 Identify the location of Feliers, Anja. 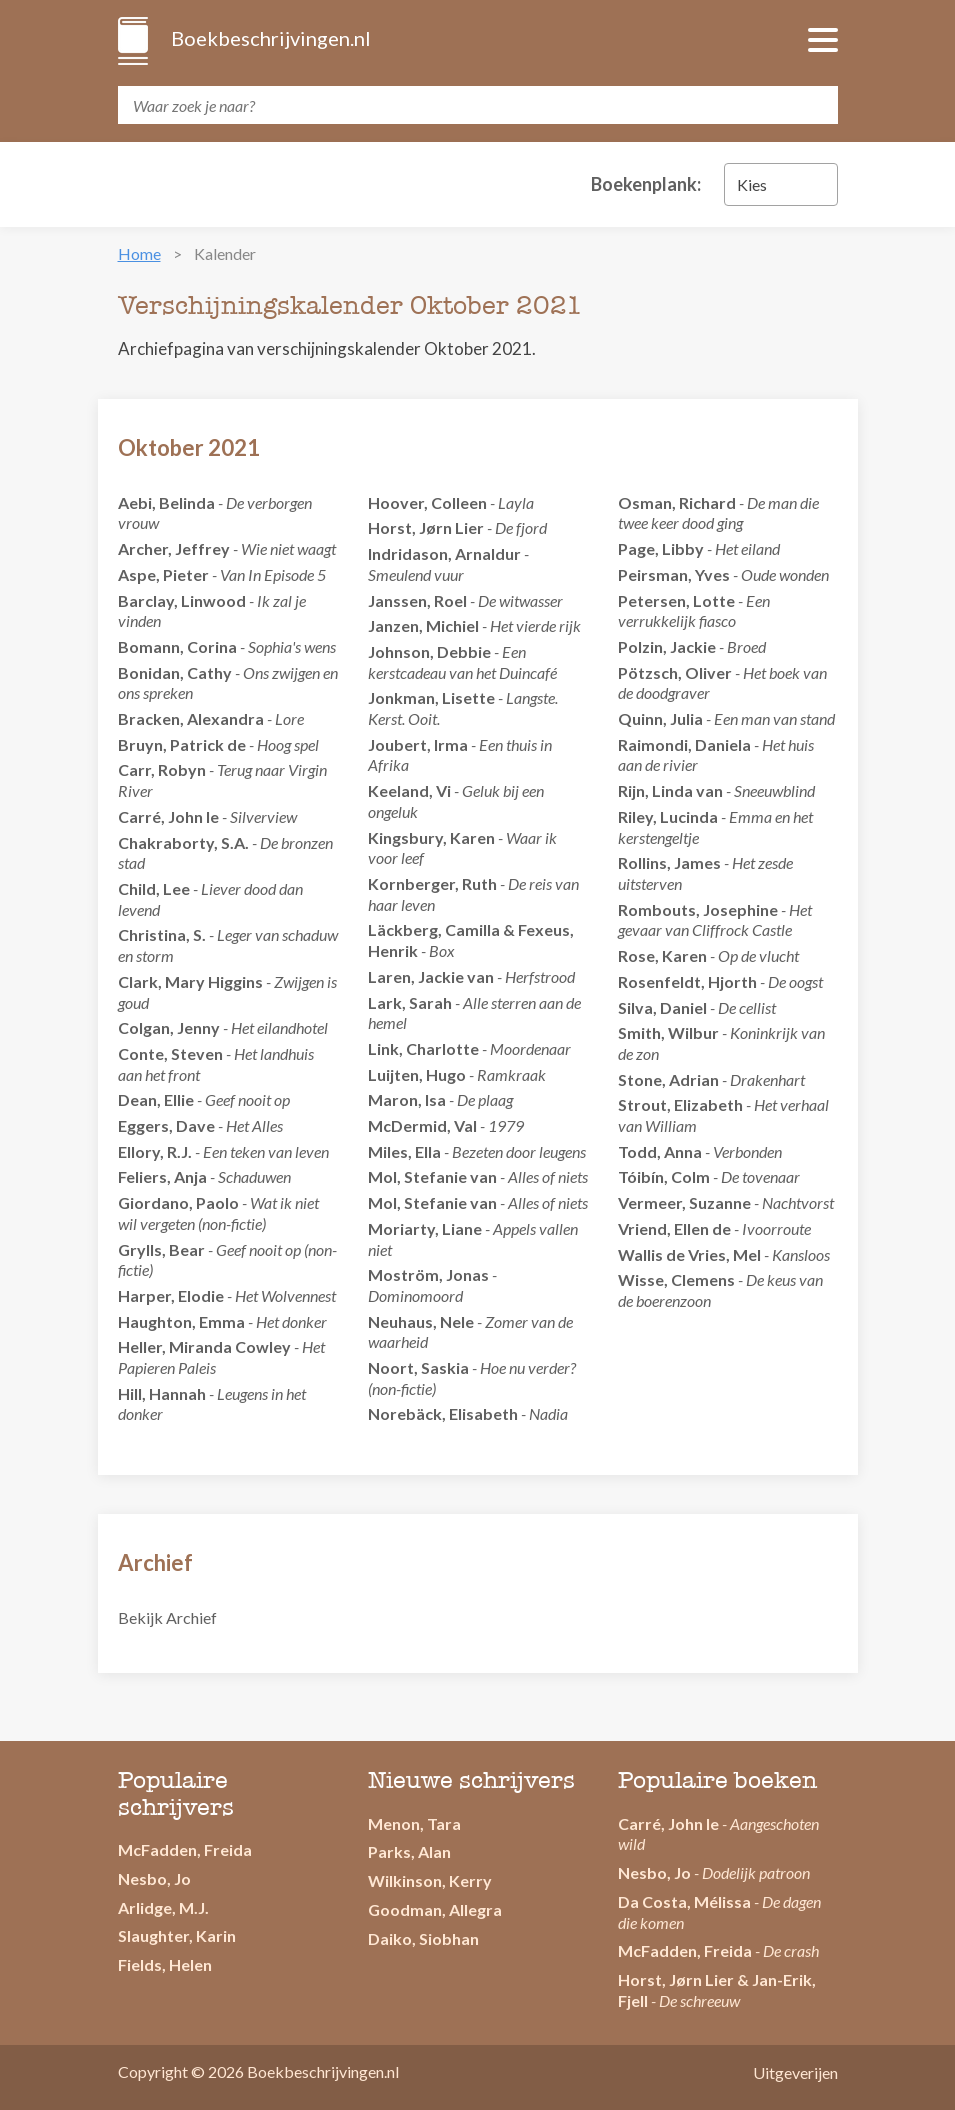
(162, 1176).